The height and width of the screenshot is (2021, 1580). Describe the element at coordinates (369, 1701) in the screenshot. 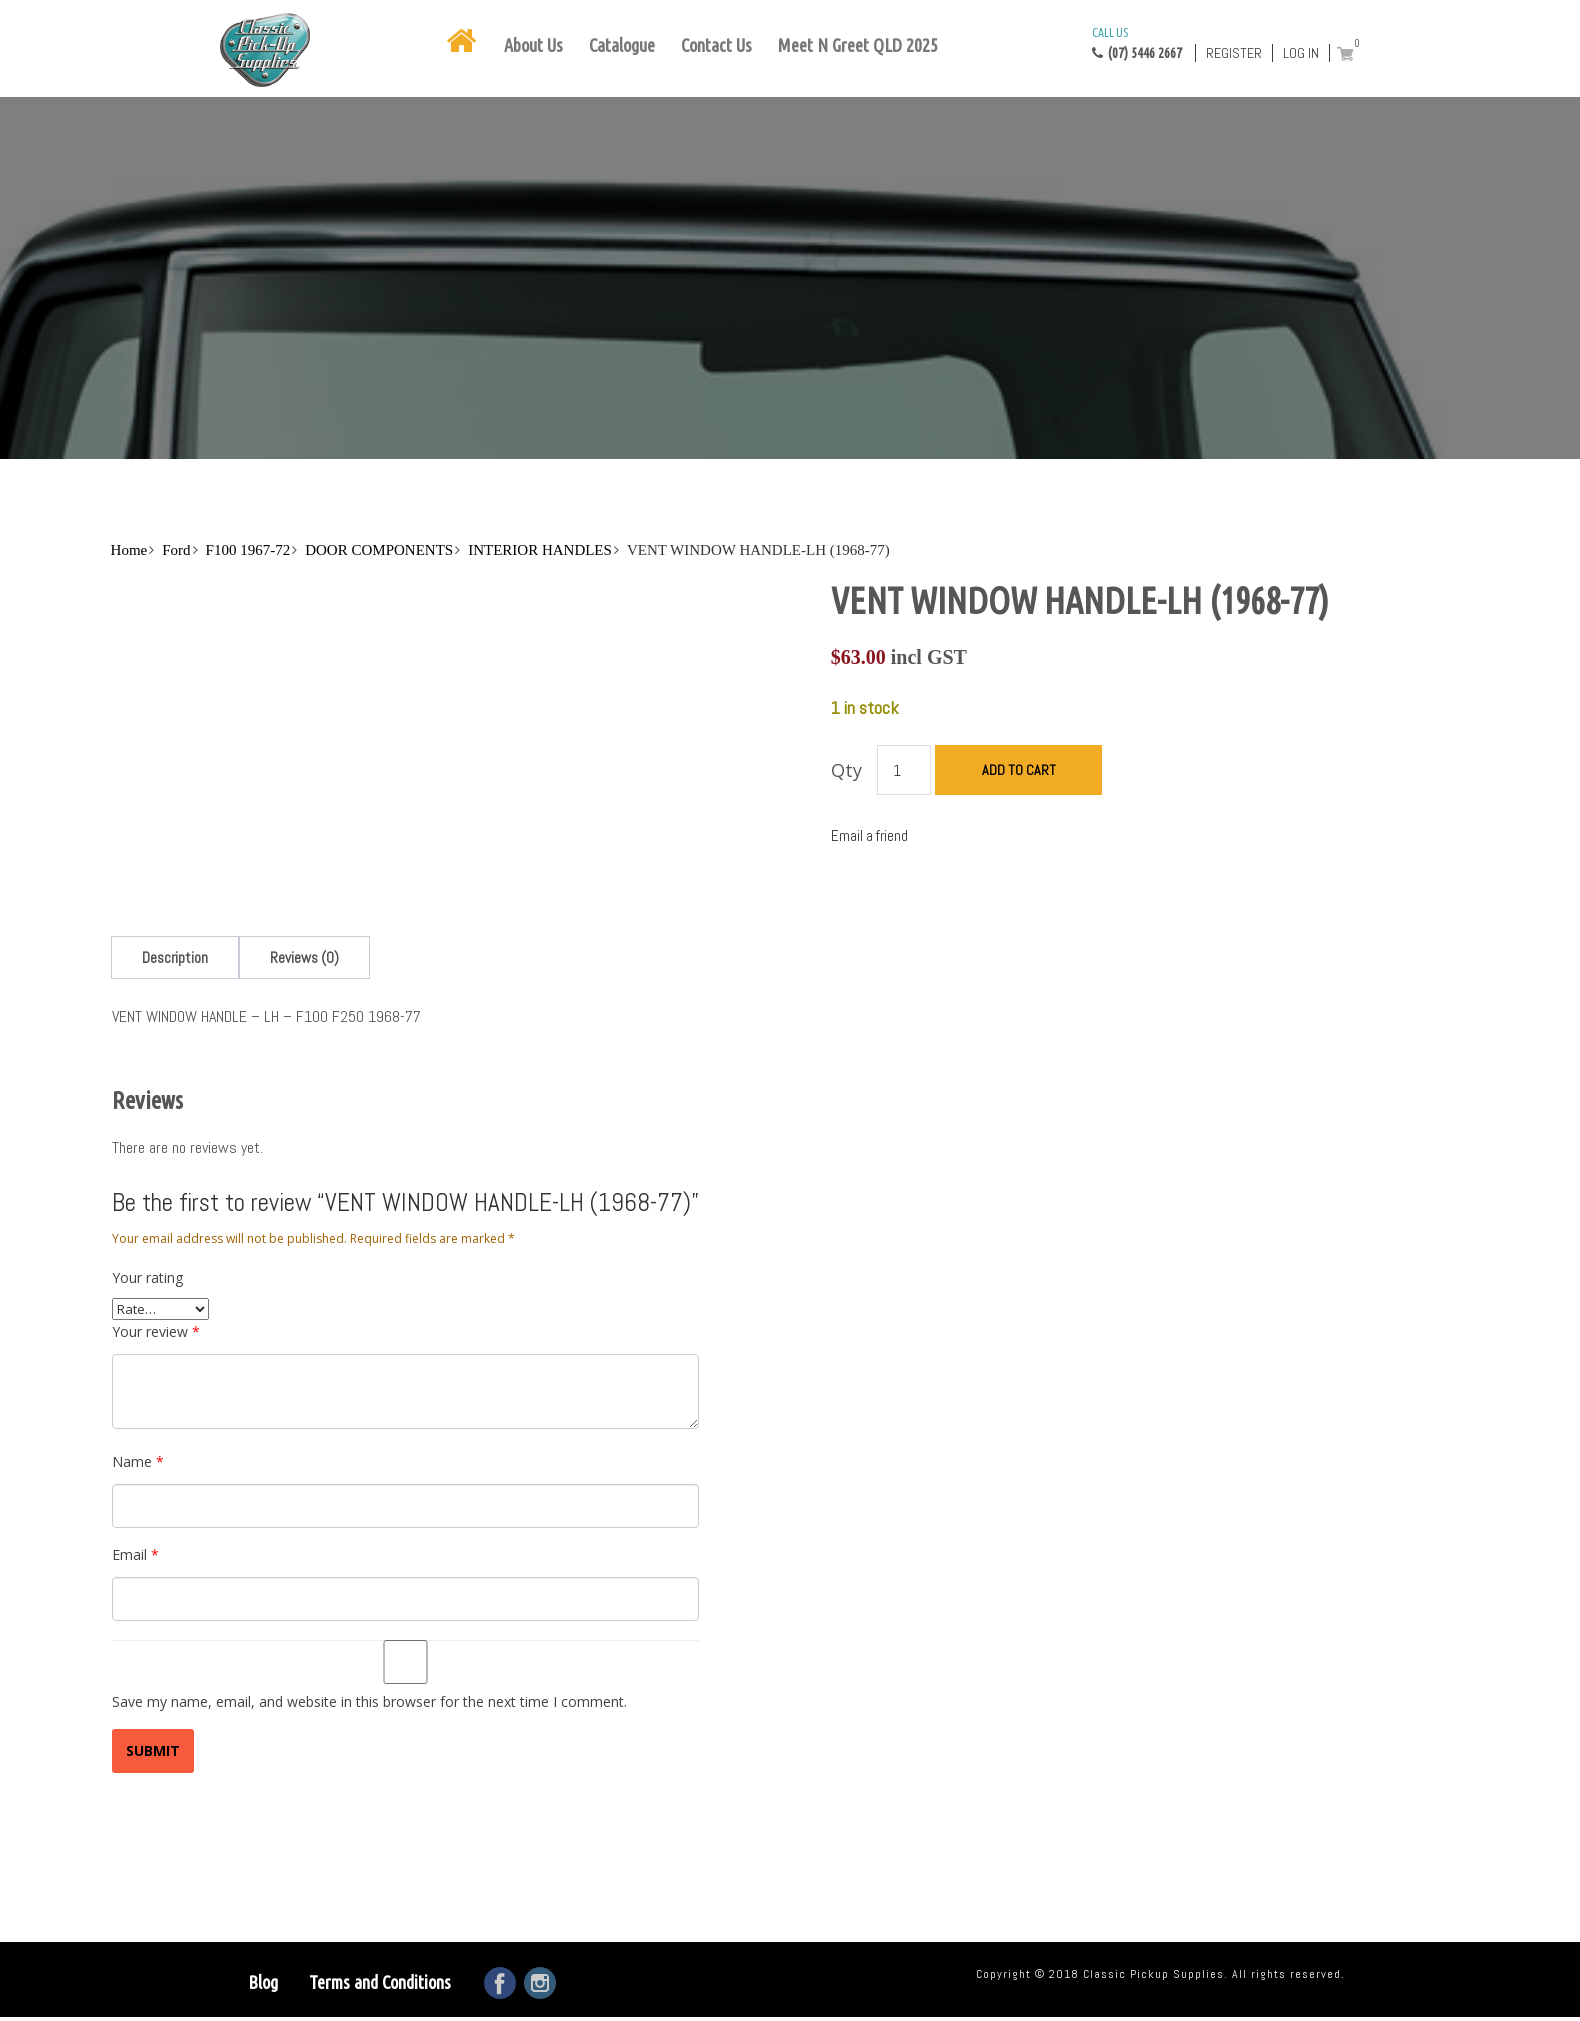

I see `Save my name, email, and website in this browser for the next time I comment.` at that location.